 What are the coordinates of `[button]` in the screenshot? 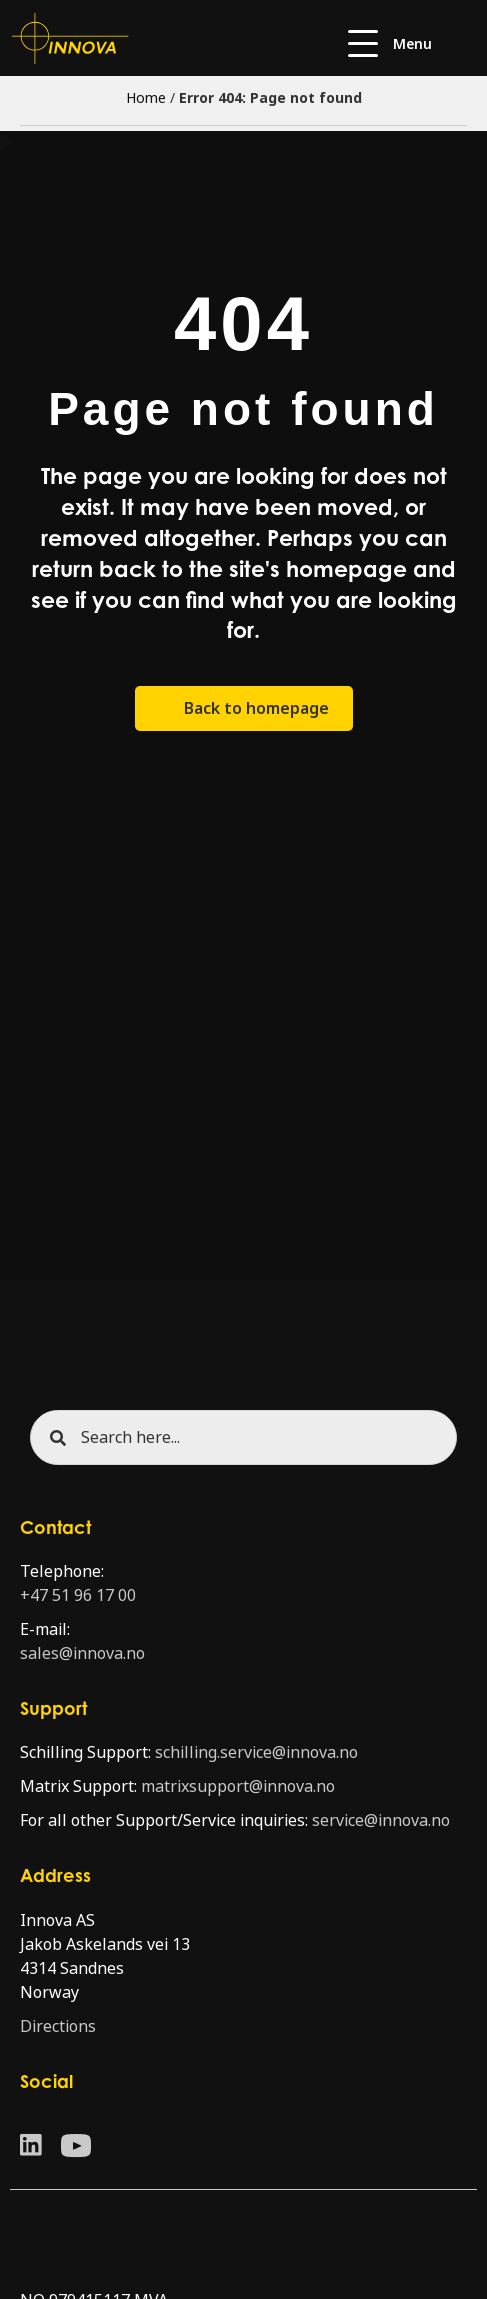 It's located at (390, 44).